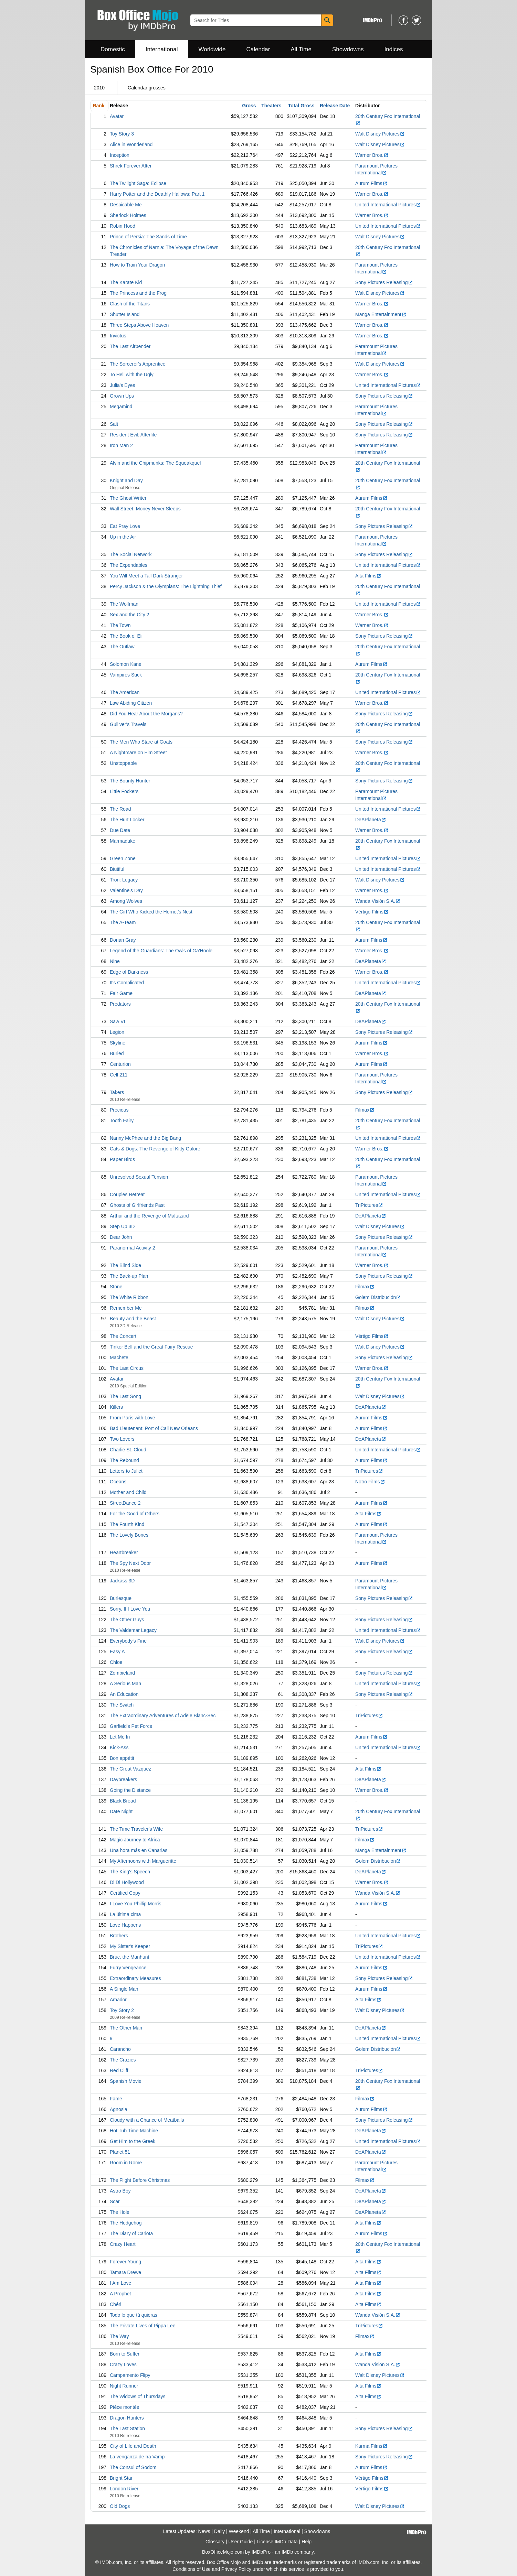 Image resolution: width=517 pixels, height=2576 pixels. I want to click on Help, so click(307, 2541).